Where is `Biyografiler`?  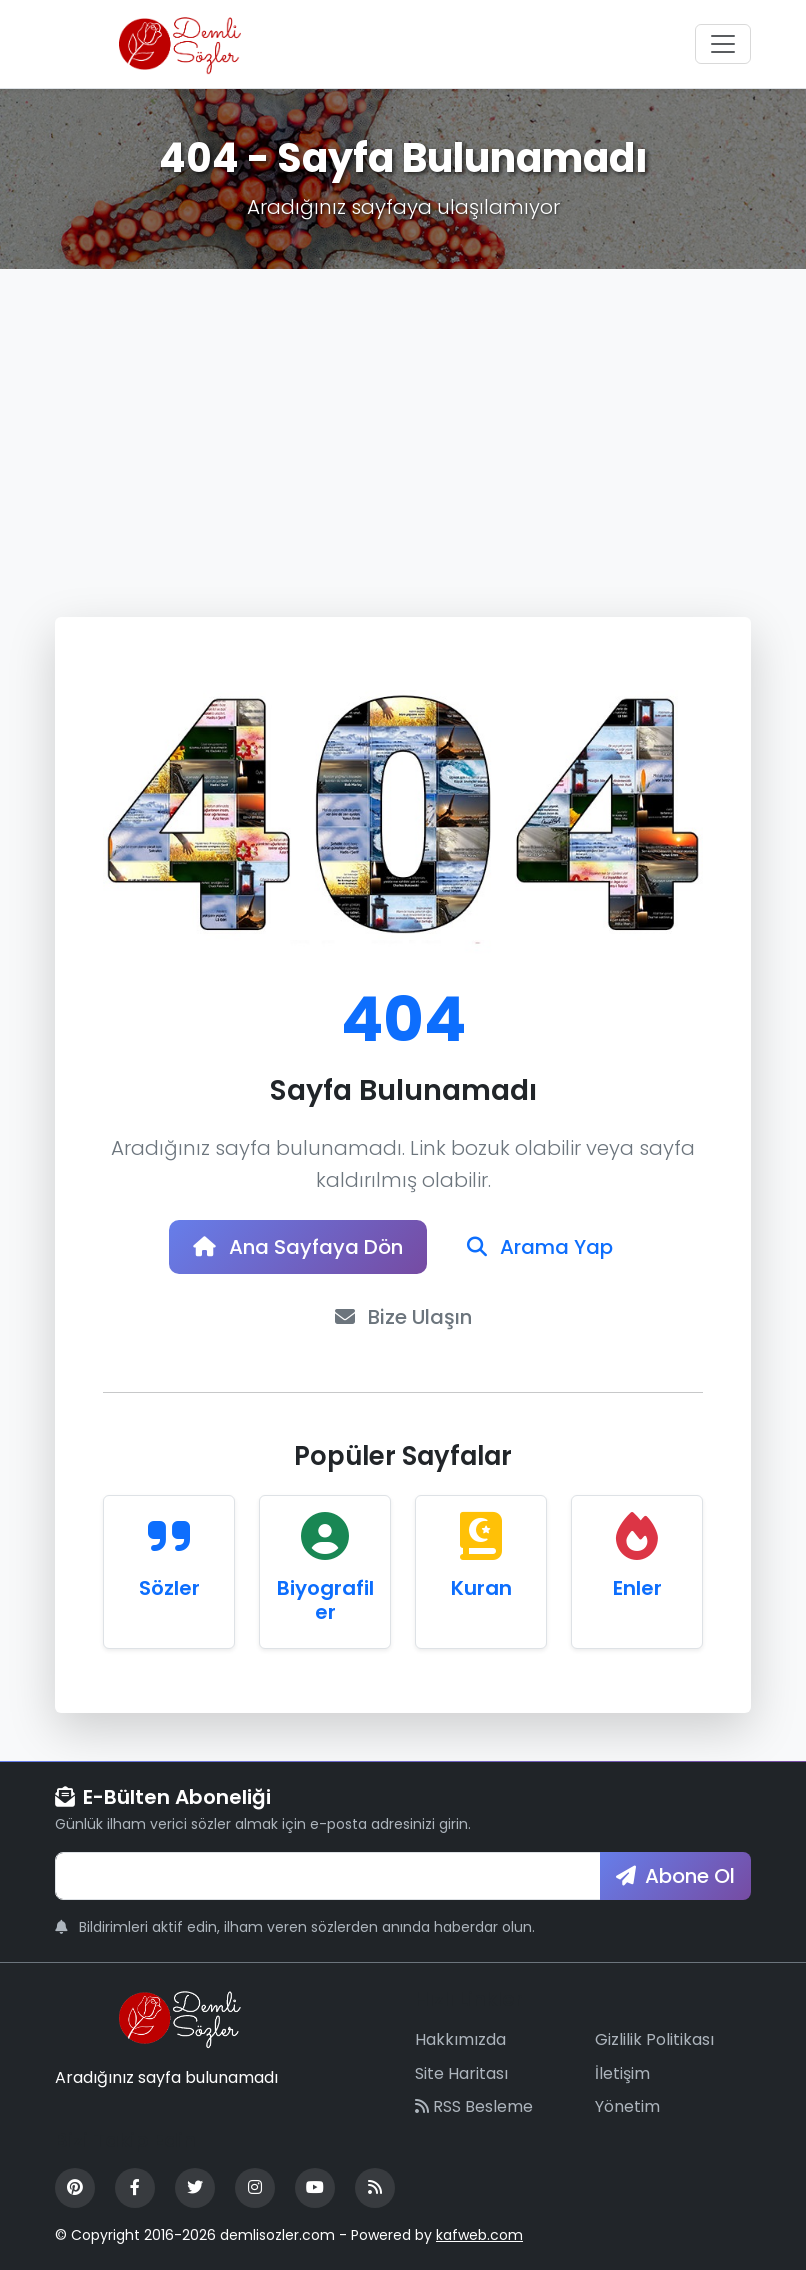 Biyografiler is located at coordinates (325, 1600).